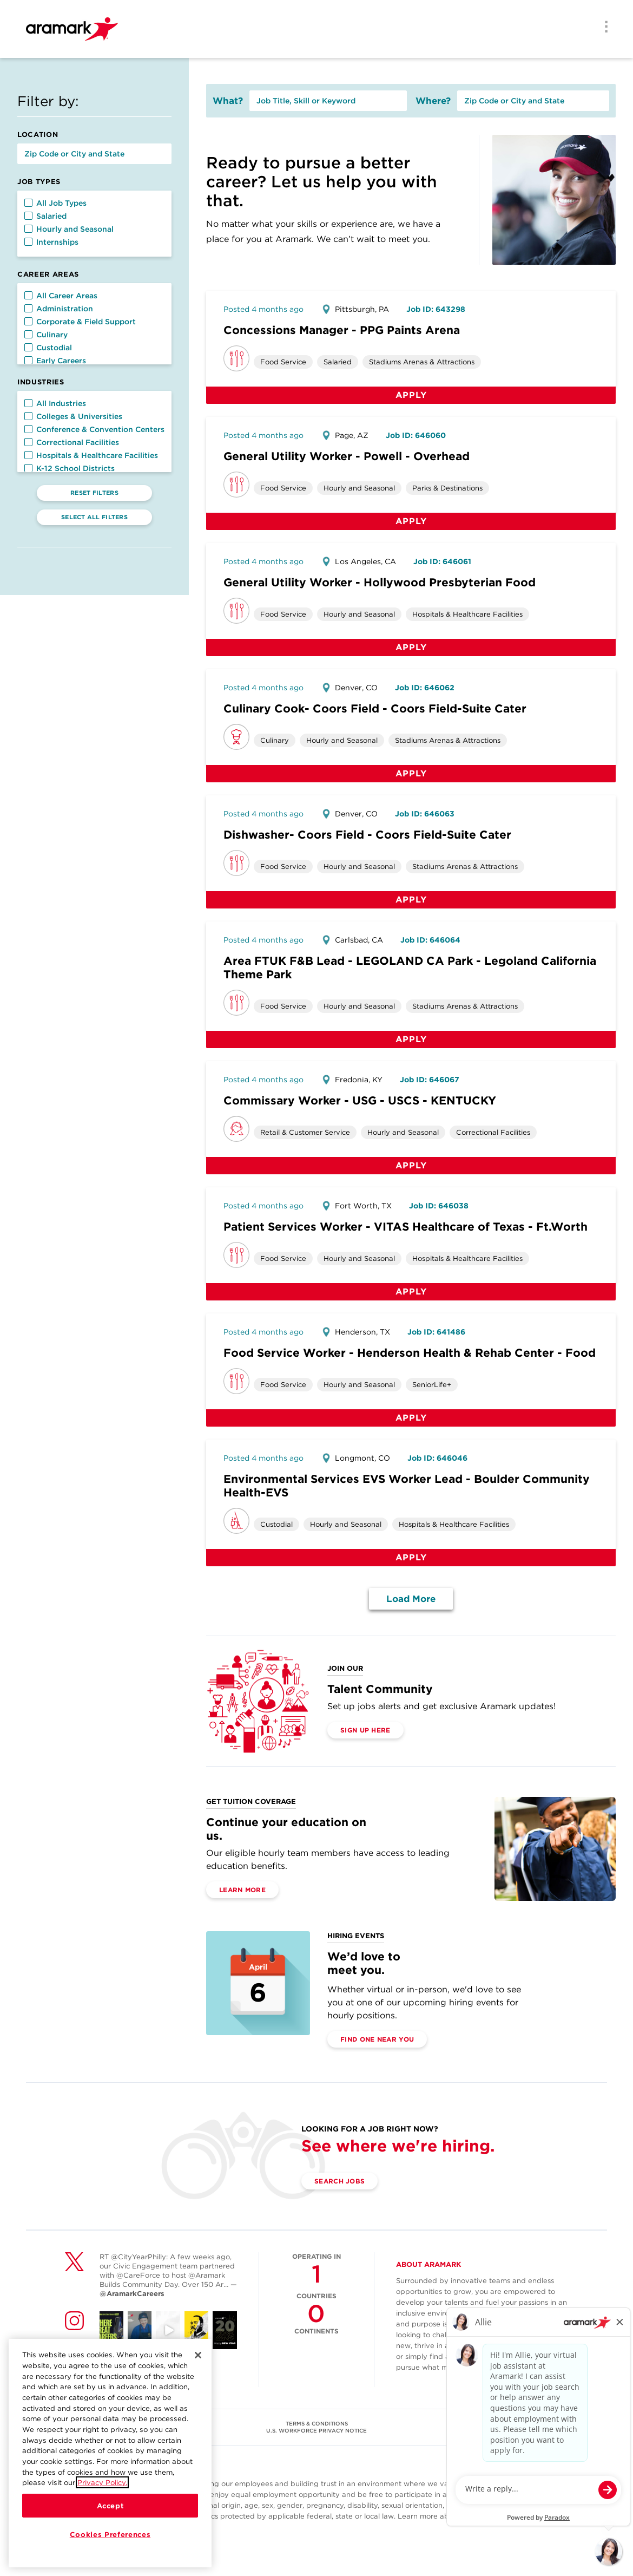  I want to click on Apply, so click(411, 395).